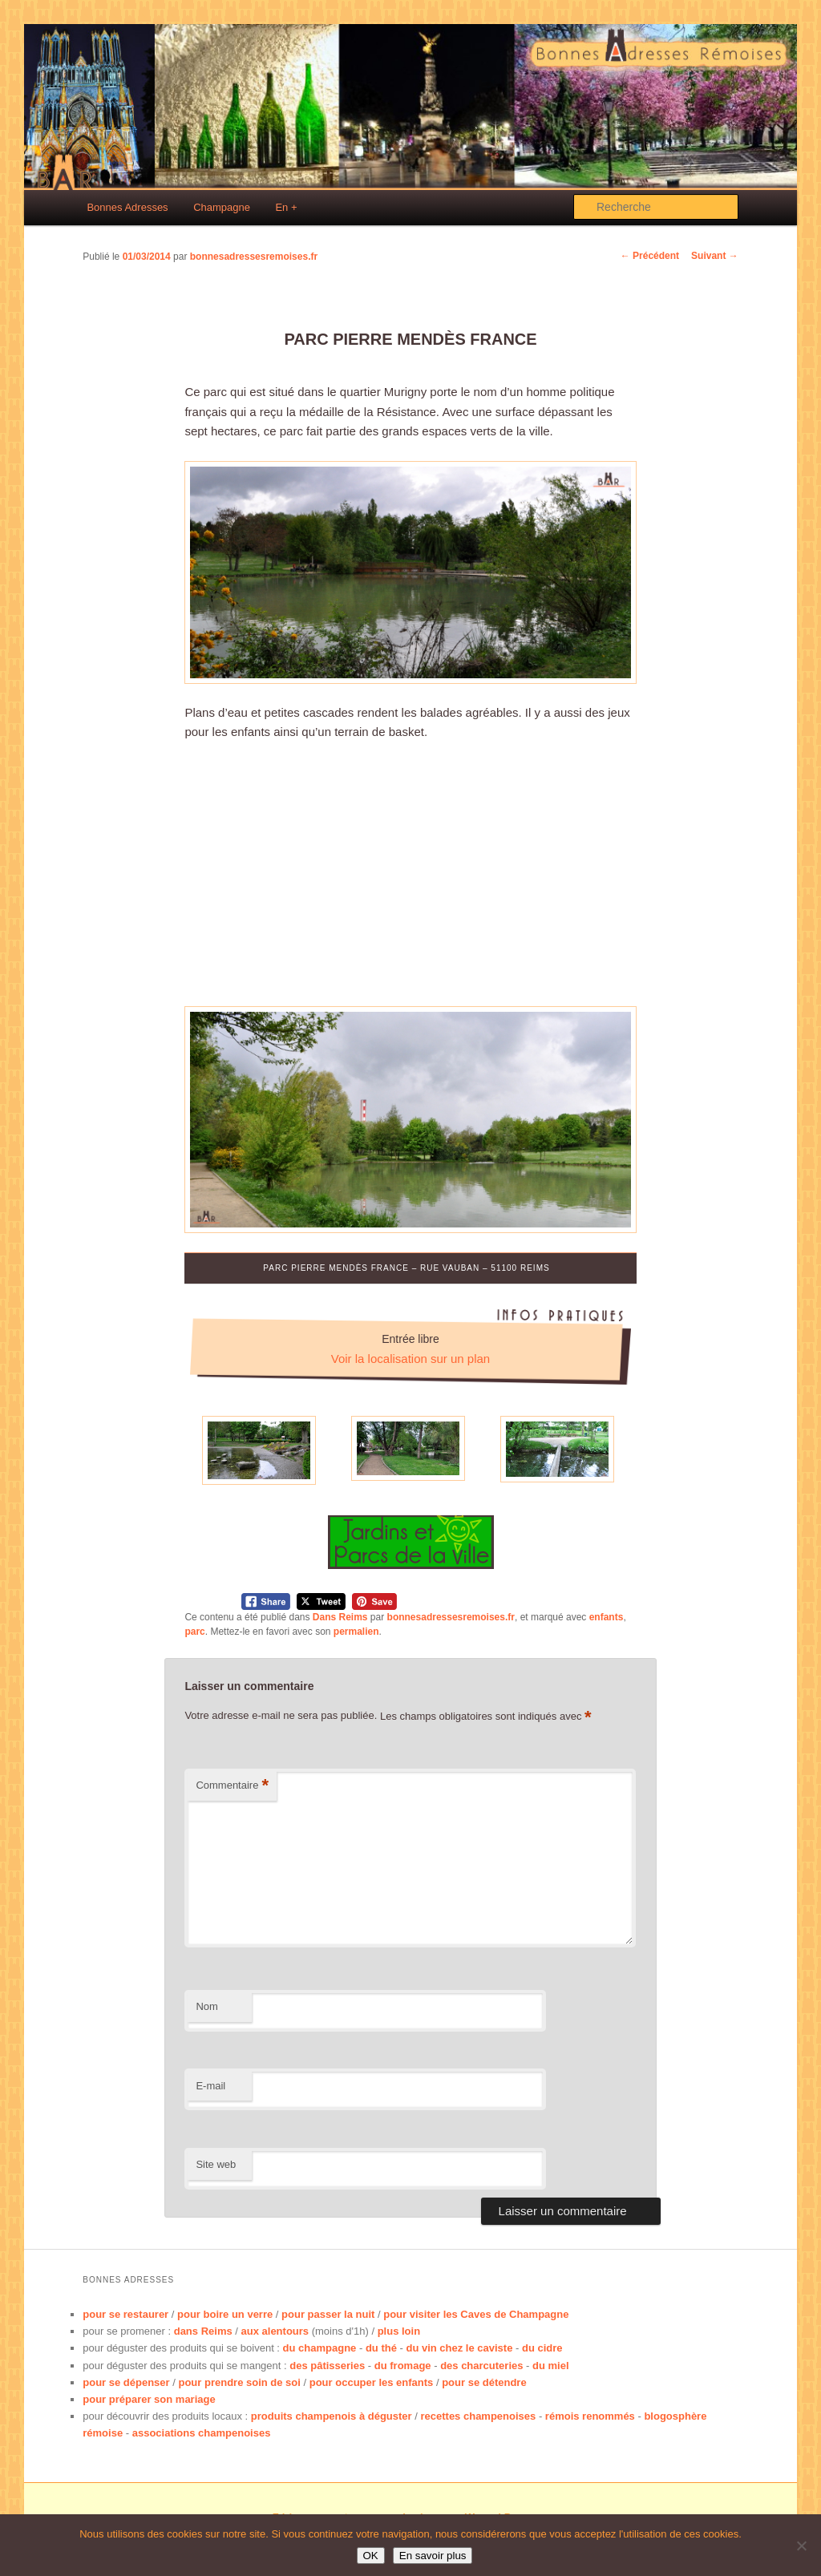  I want to click on Commentaire, so click(232, 1786).